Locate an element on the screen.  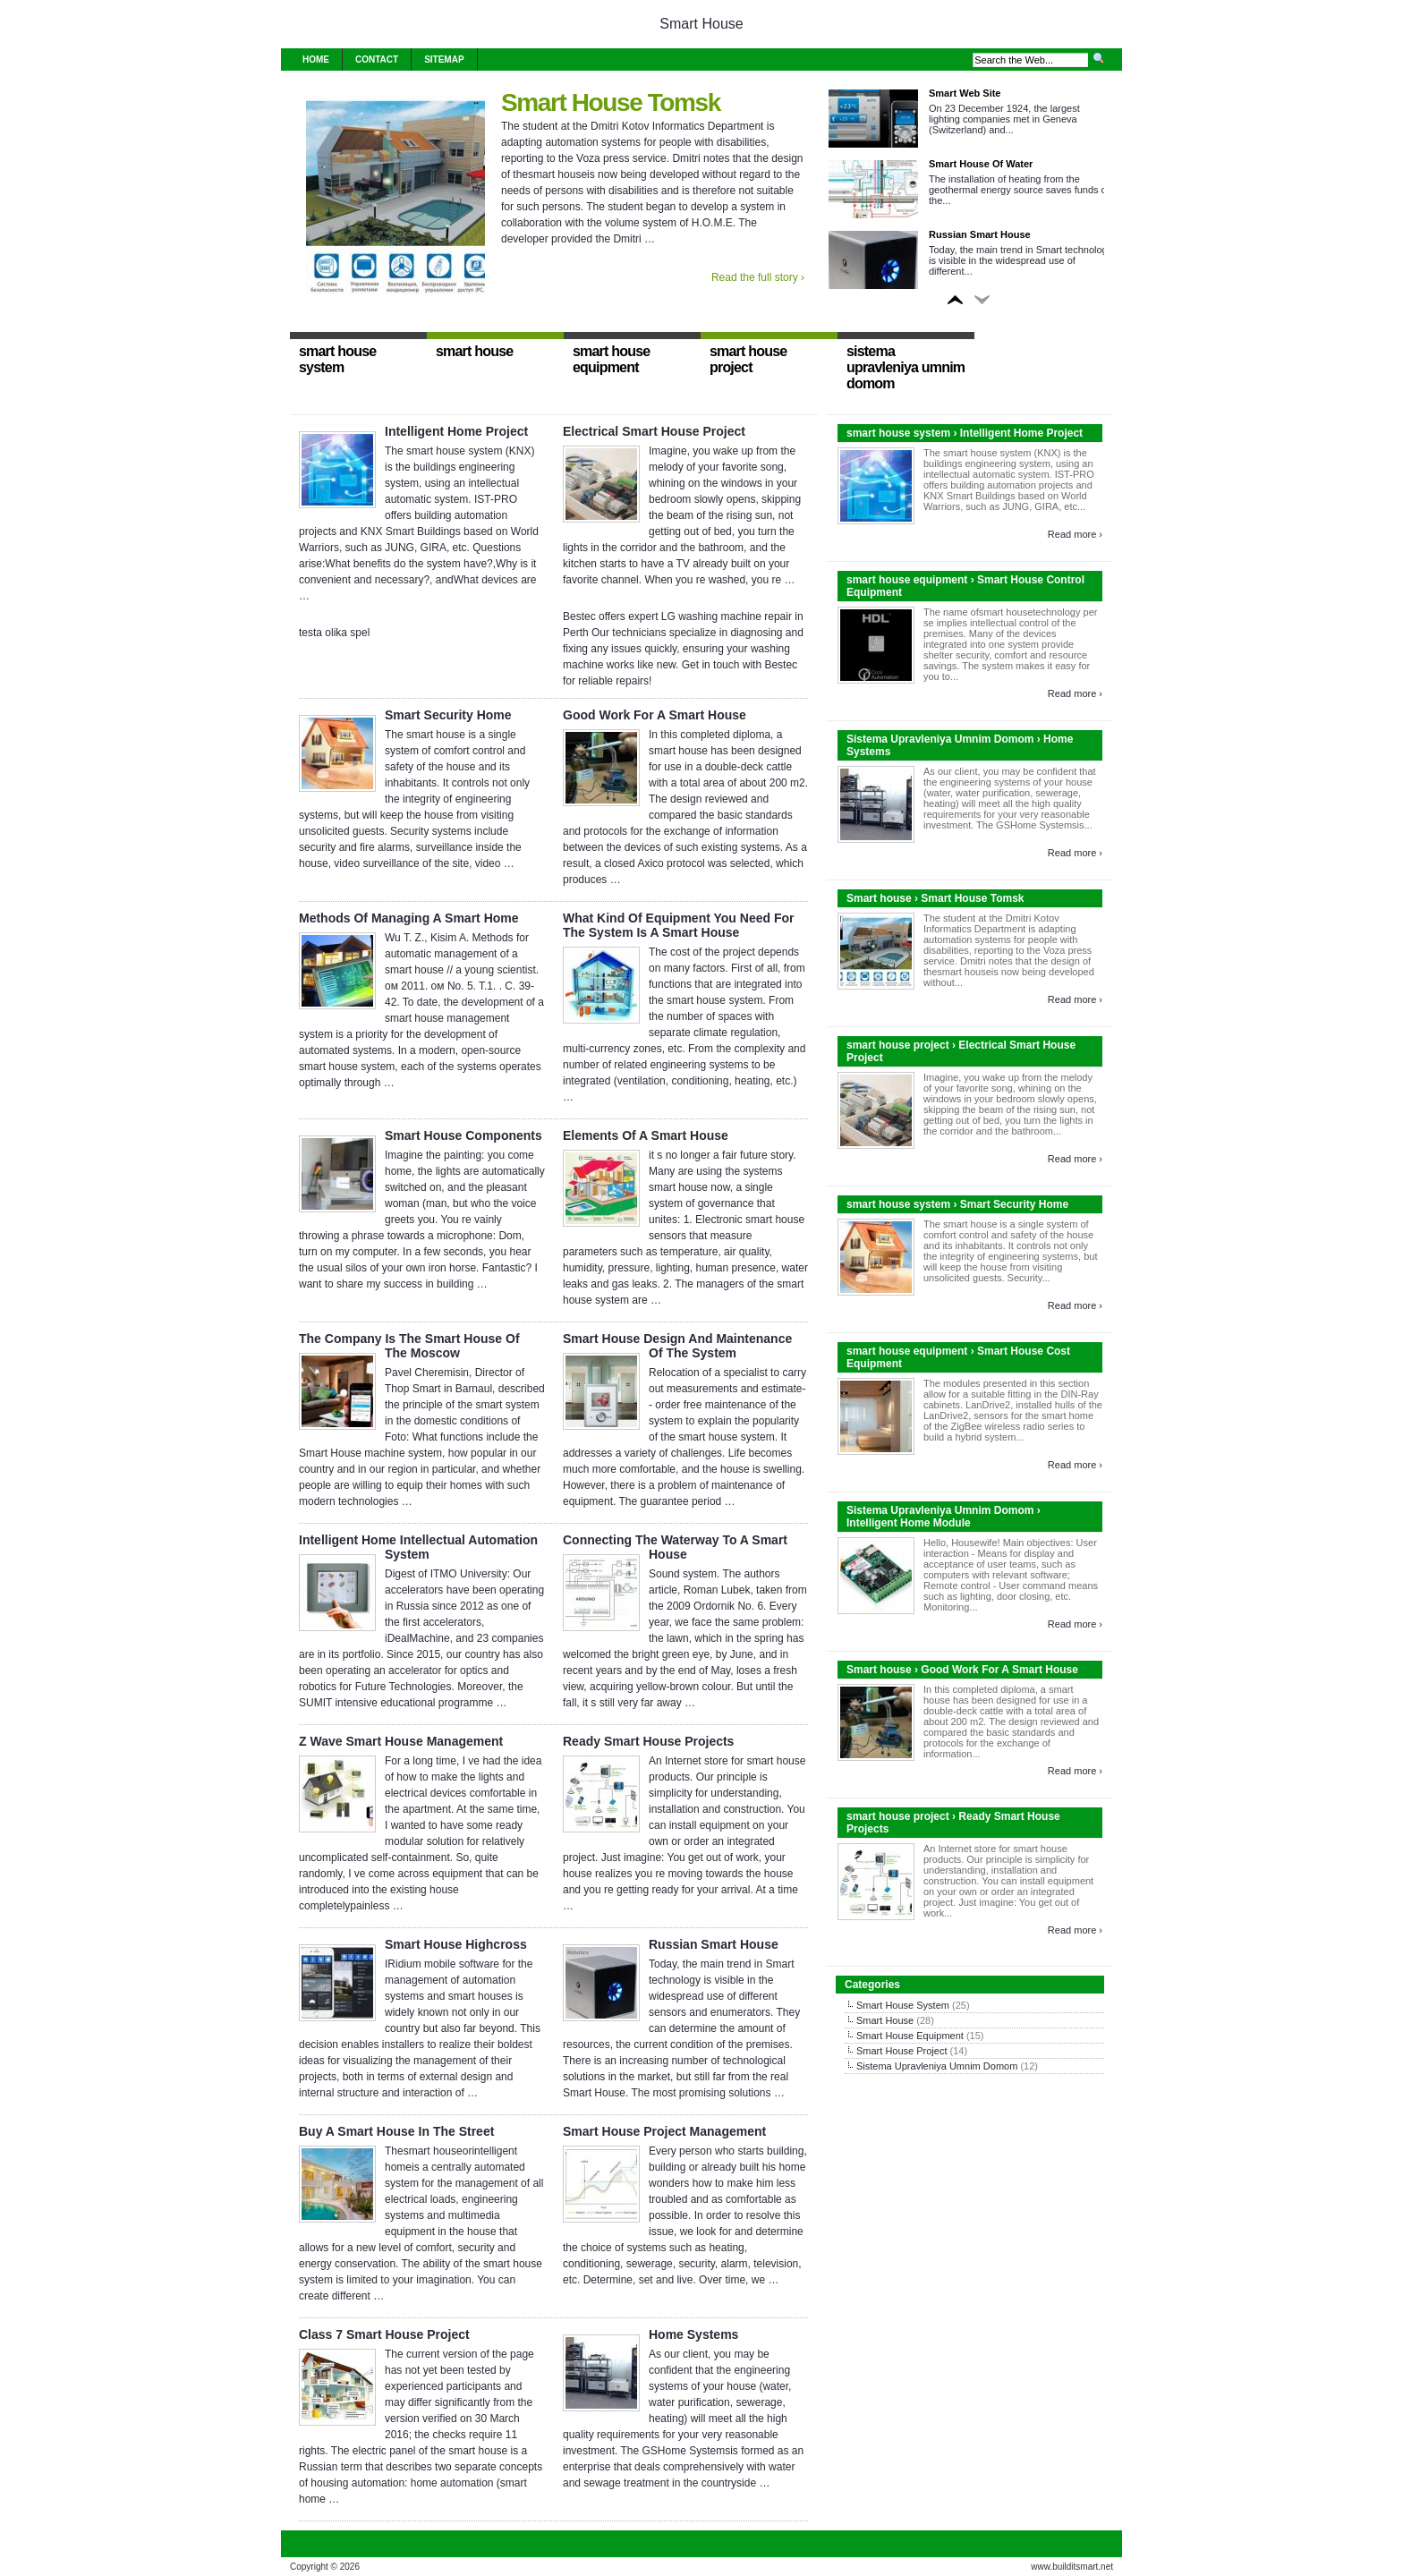
Smart Web Site is located at coordinates (965, 93).